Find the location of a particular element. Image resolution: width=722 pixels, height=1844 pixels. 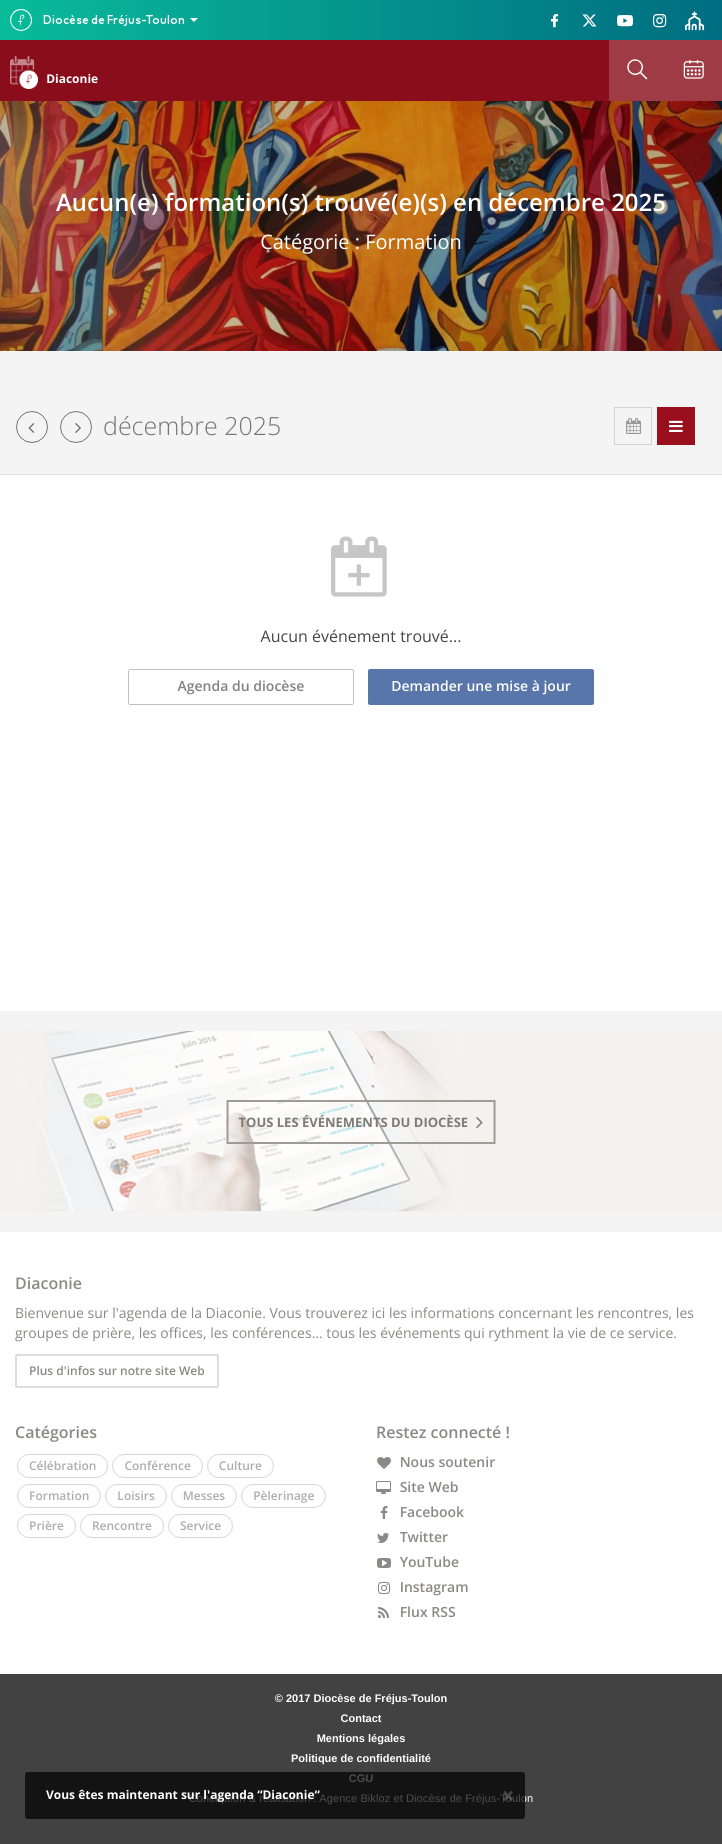

Site Web is located at coordinates (417, 1487).